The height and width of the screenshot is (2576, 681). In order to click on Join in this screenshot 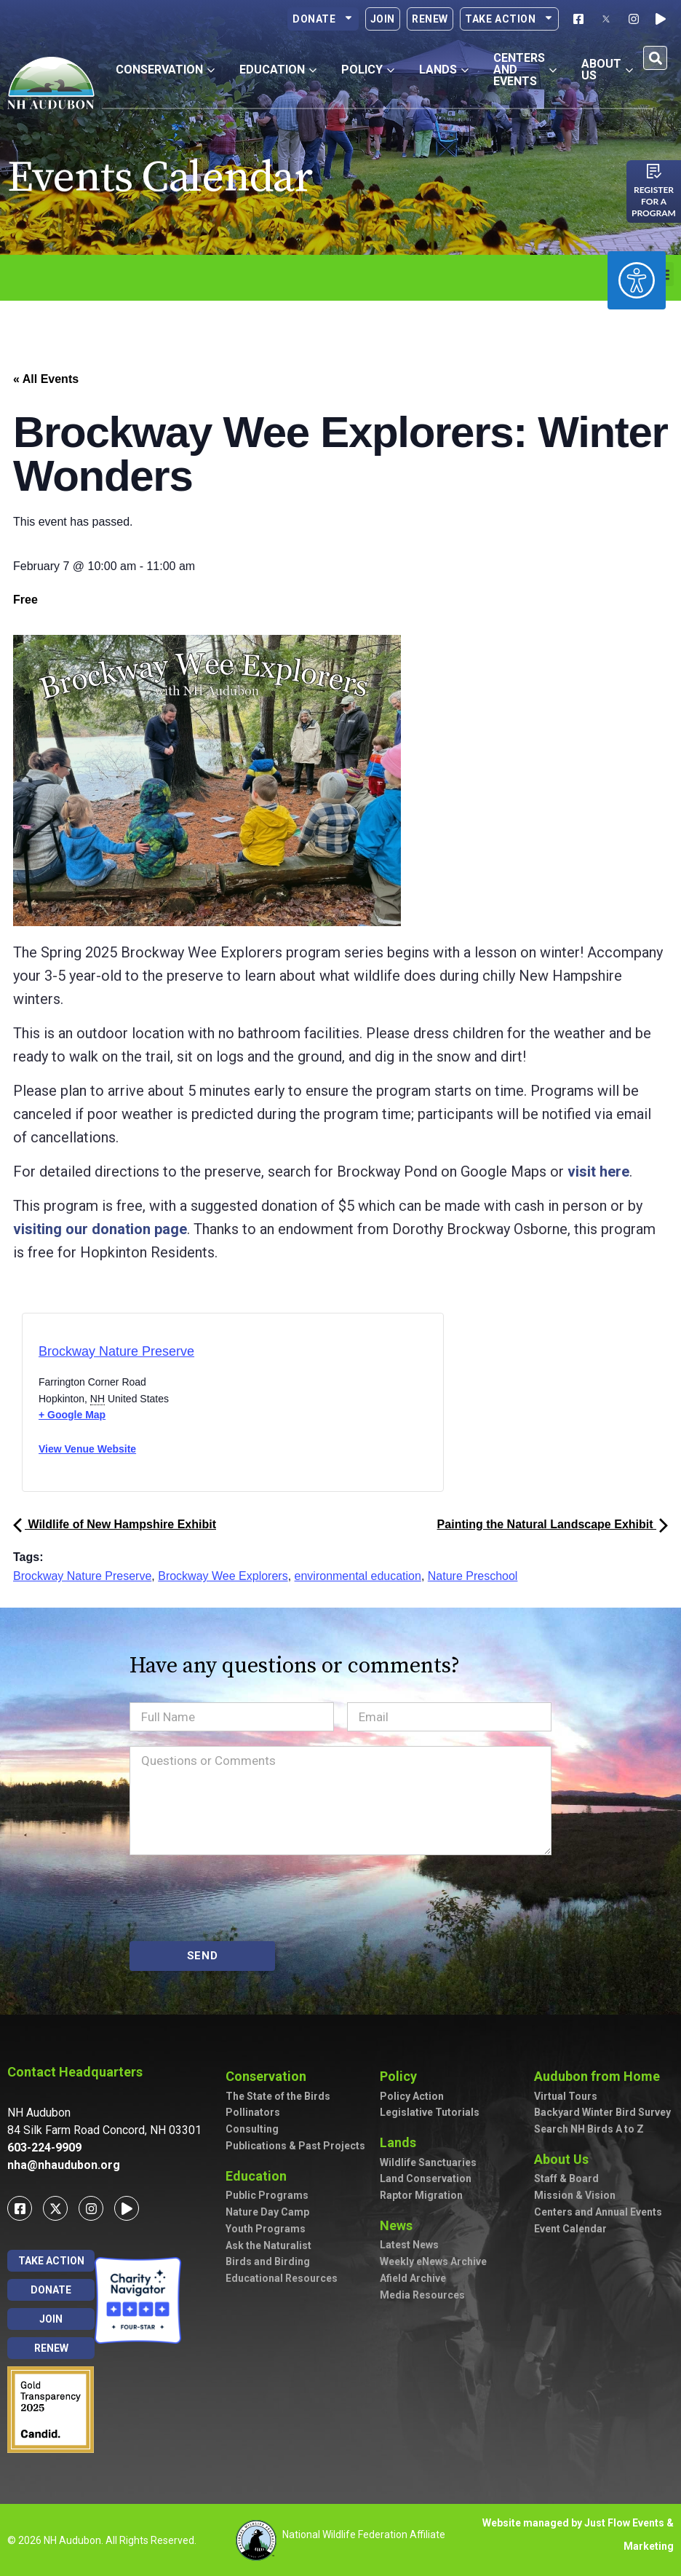, I will do `click(382, 19)`.